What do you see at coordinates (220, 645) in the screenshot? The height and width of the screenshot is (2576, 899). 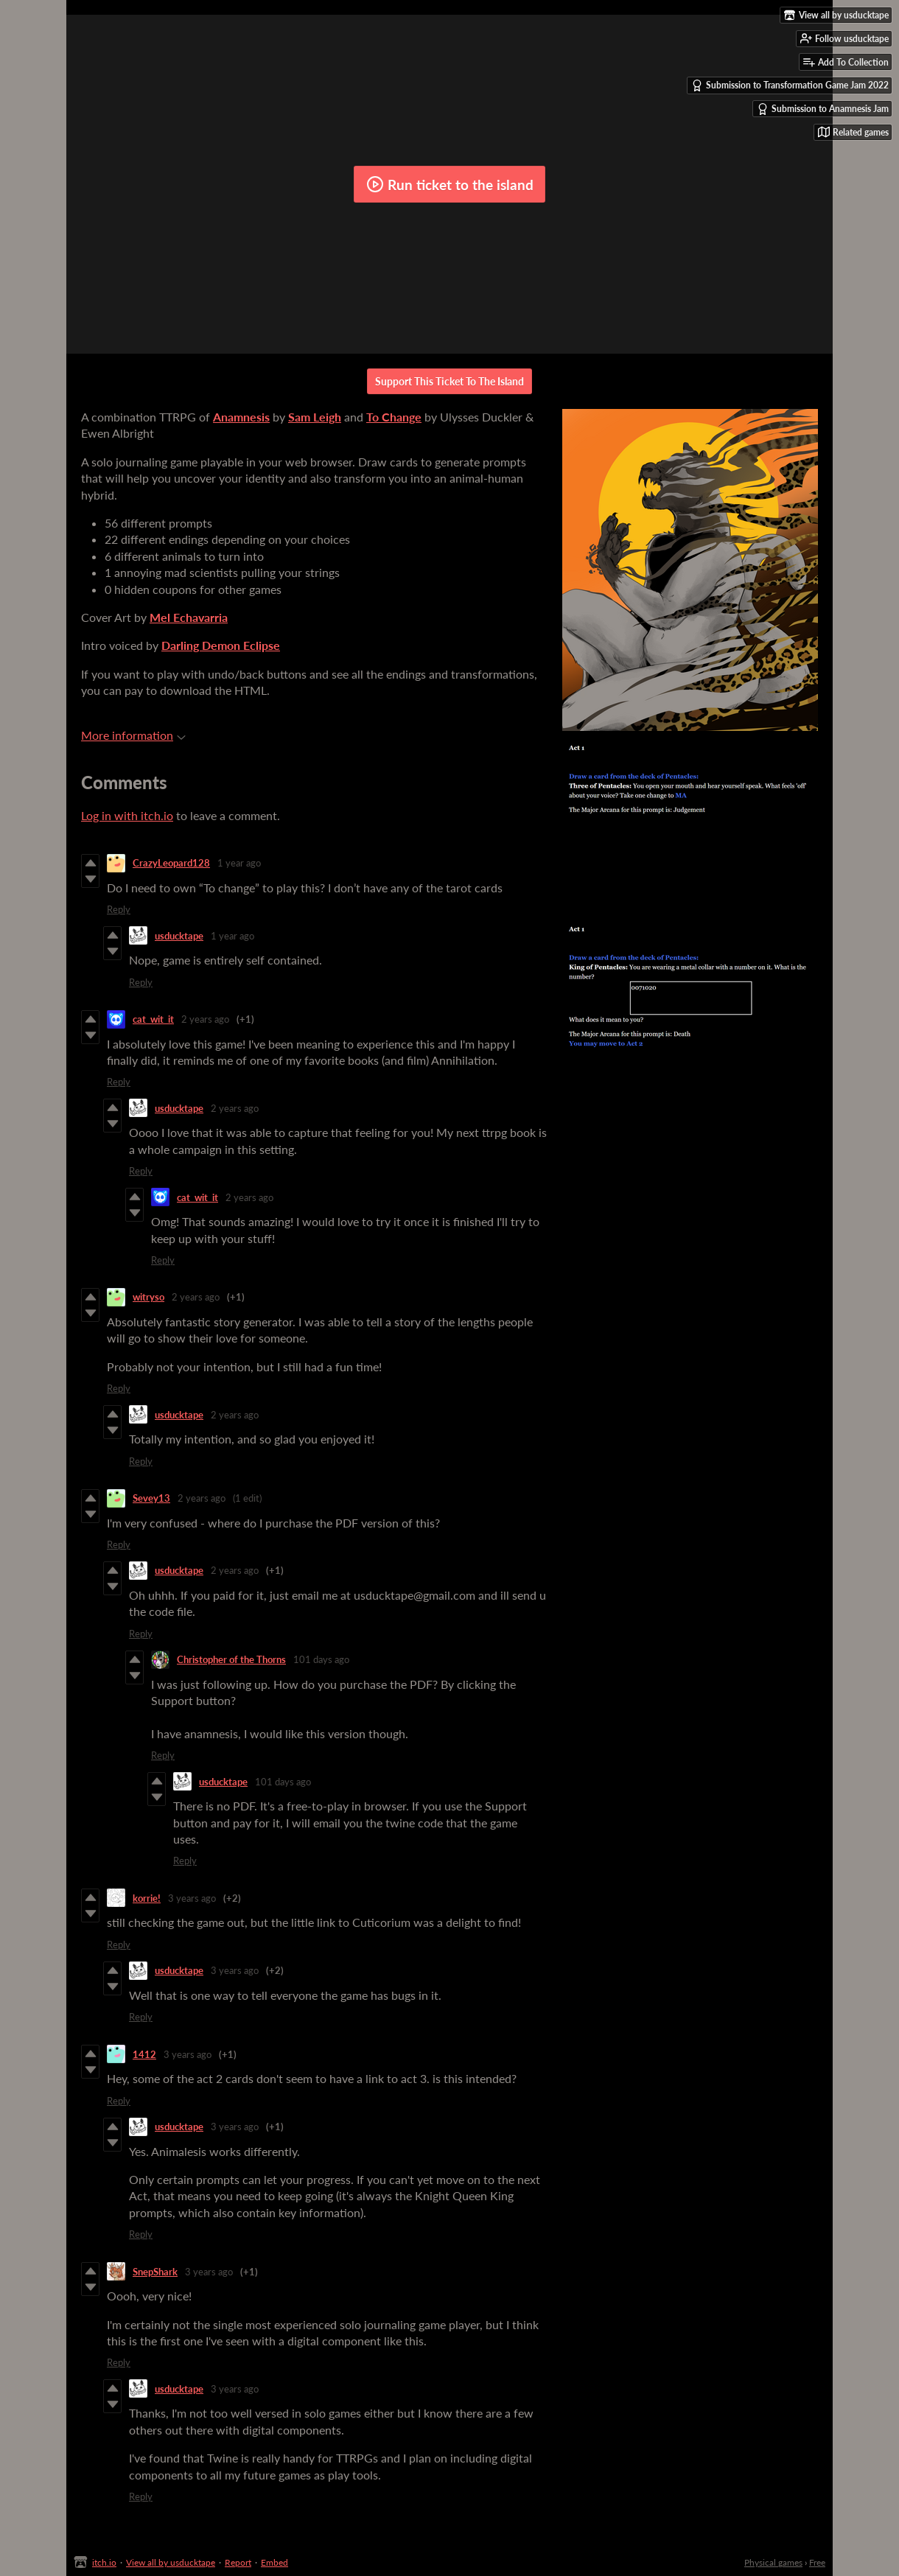 I see `Darling Demon Eclipse` at bounding box center [220, 645].